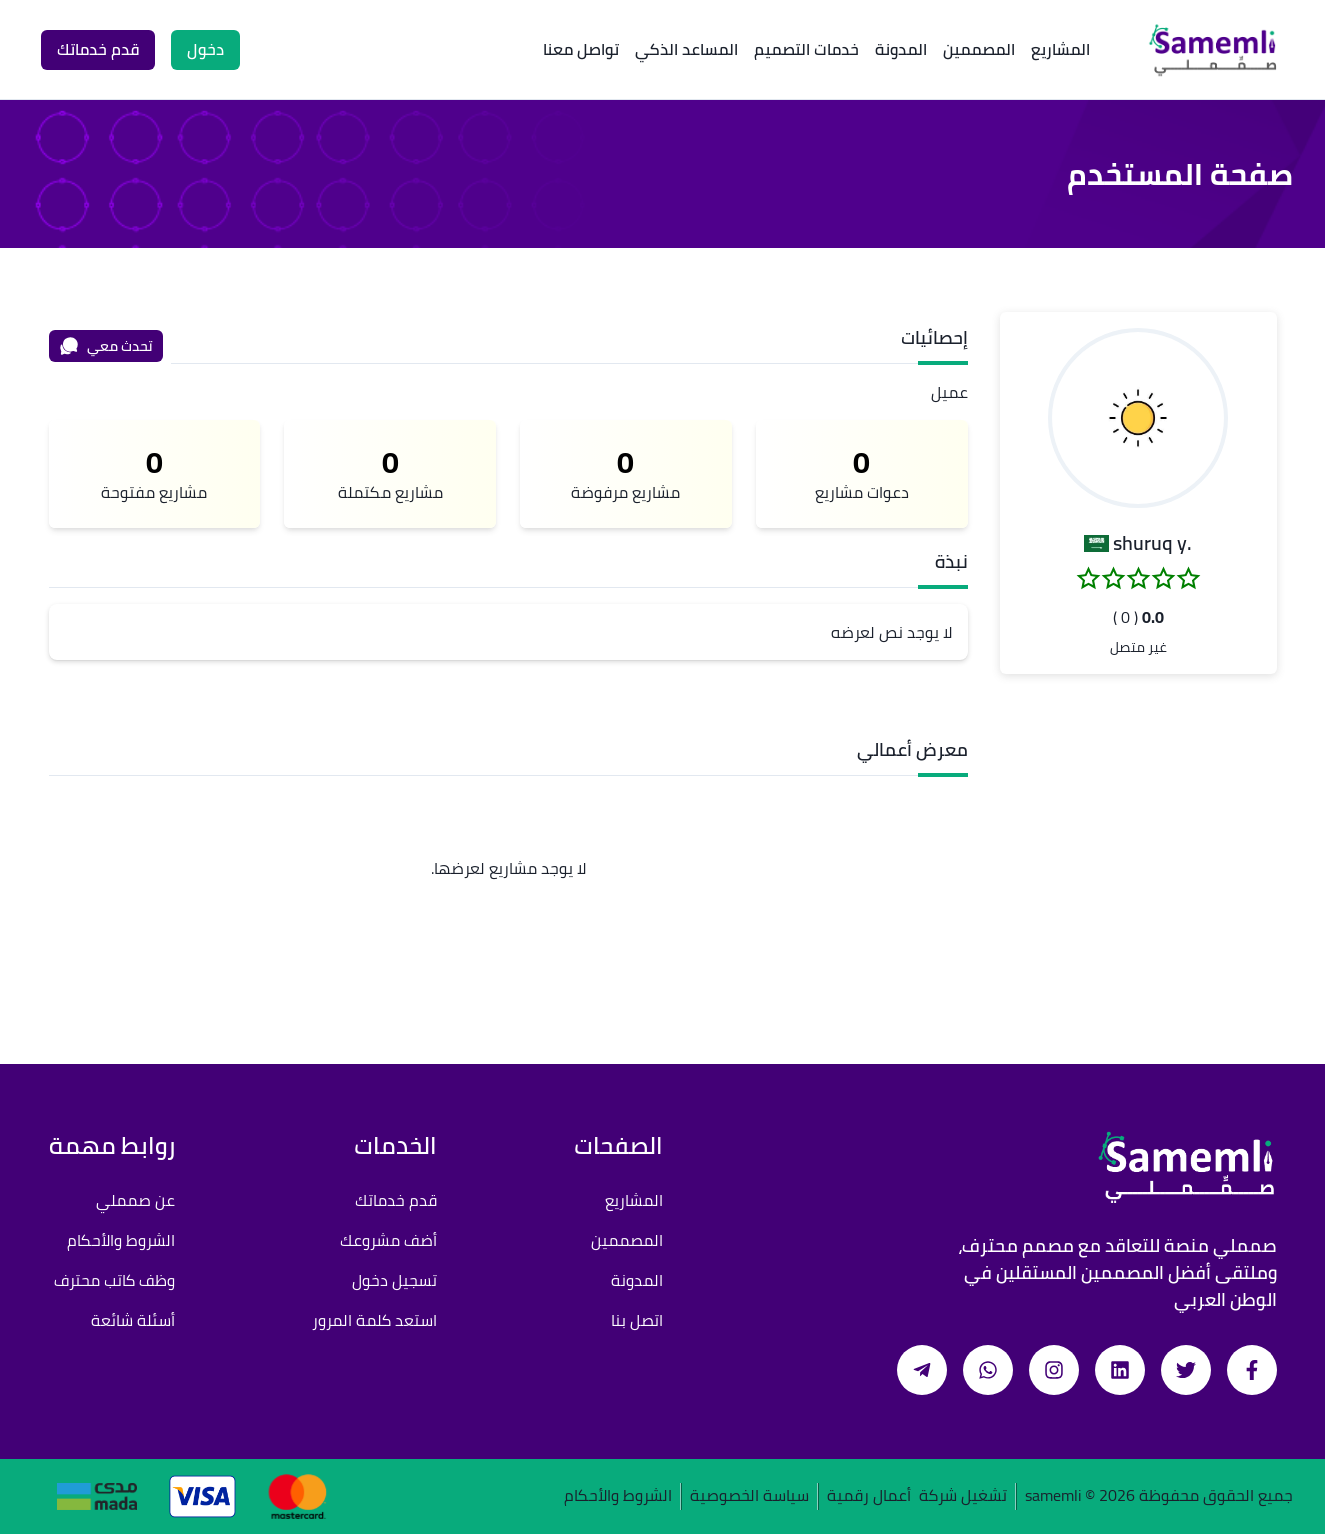 The height and width of the screenshot is (1534, 1325). What do you see at coordinates (979, 49) in the screenshot?
I see `المصممين` at bounding box center [979, 49].